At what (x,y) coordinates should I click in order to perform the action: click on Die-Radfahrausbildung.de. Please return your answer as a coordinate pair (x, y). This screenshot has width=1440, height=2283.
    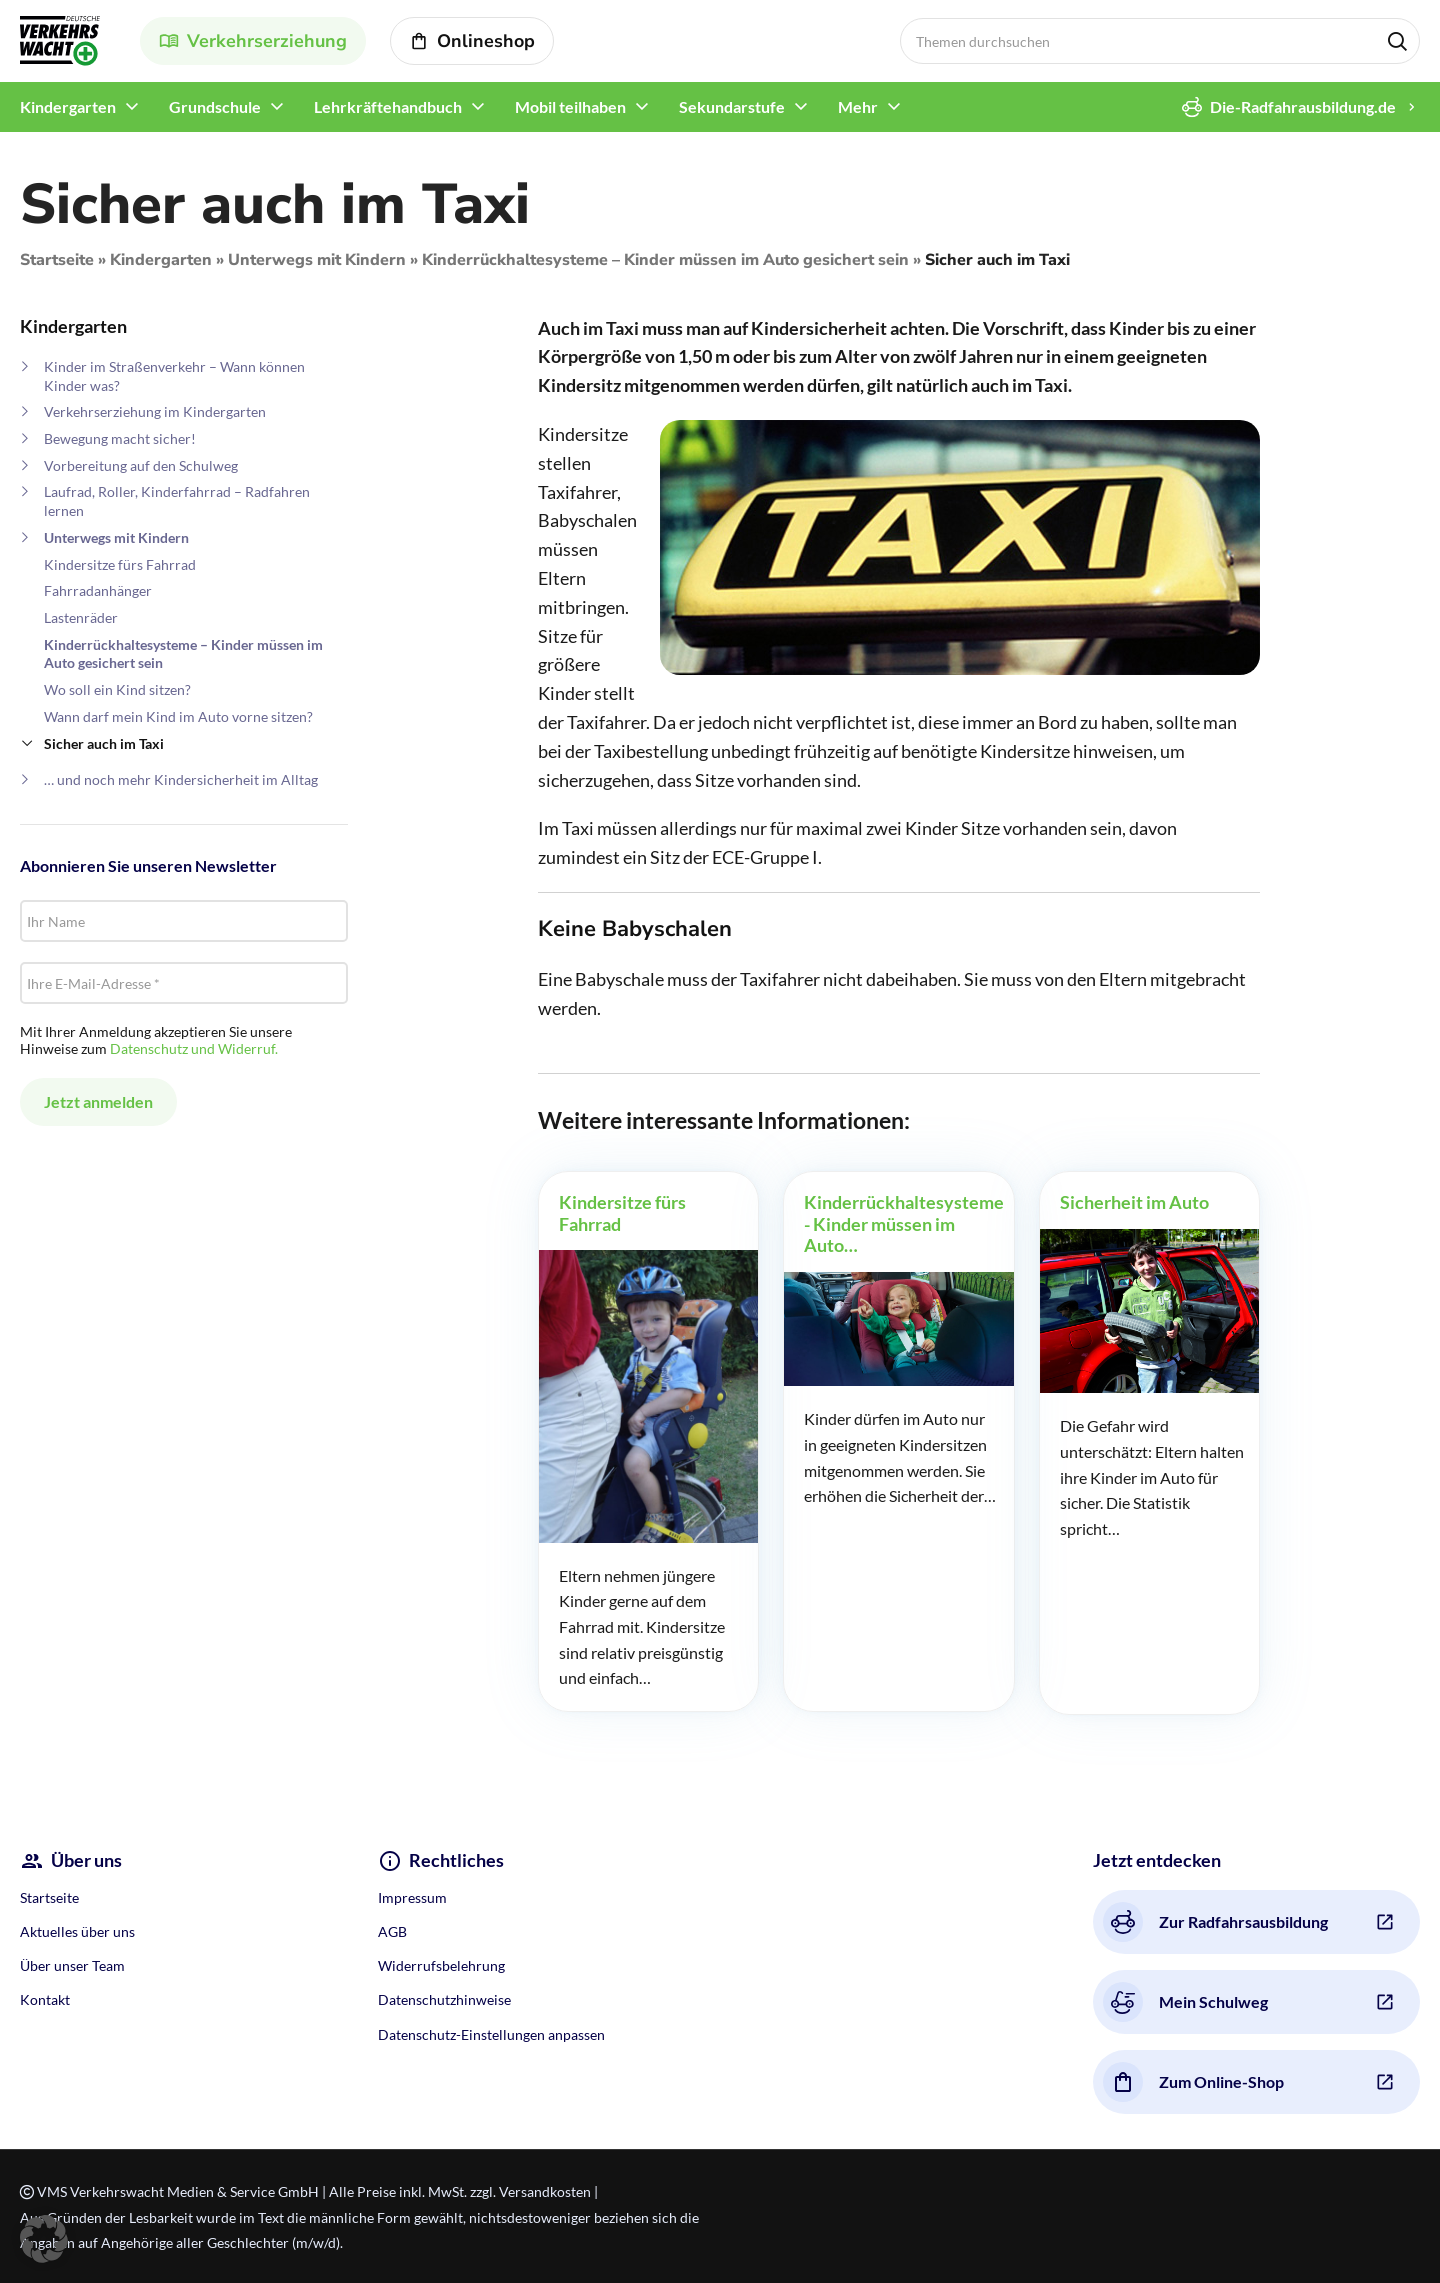
    Looking at the image, I should click on (1289, 107).